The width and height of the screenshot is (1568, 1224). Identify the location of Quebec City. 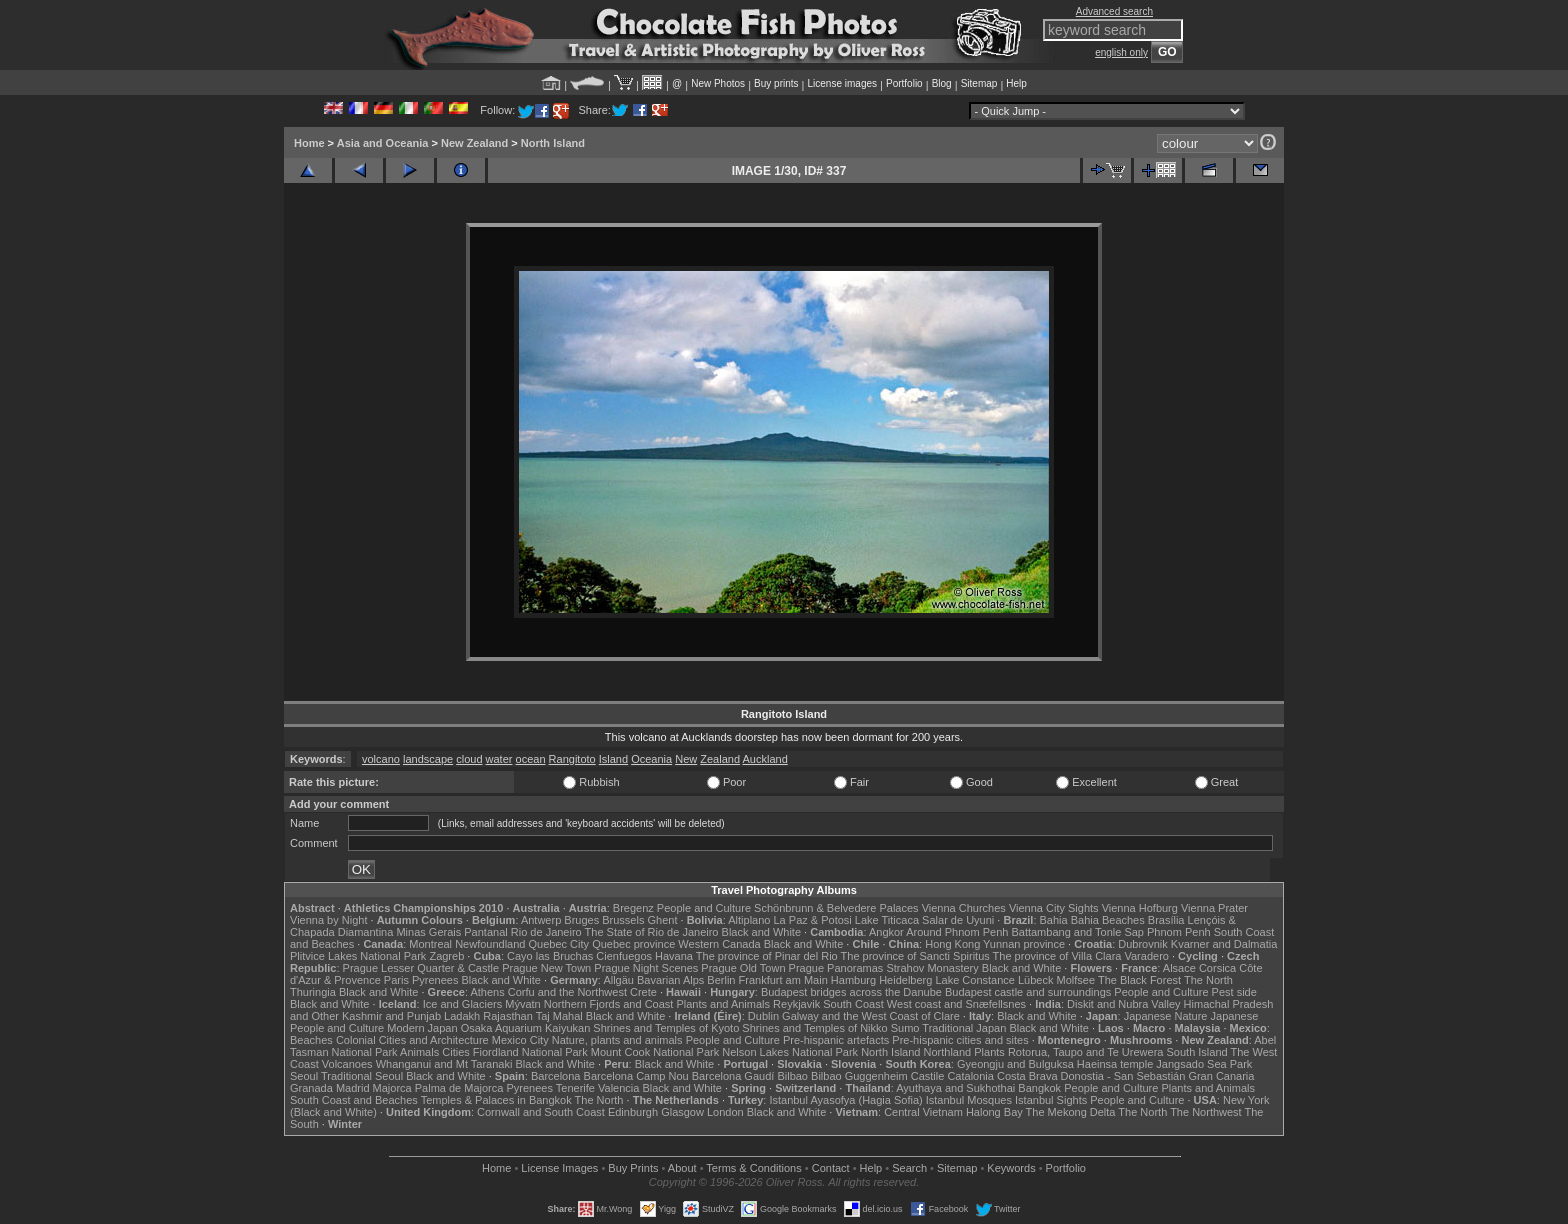
(559, 944).